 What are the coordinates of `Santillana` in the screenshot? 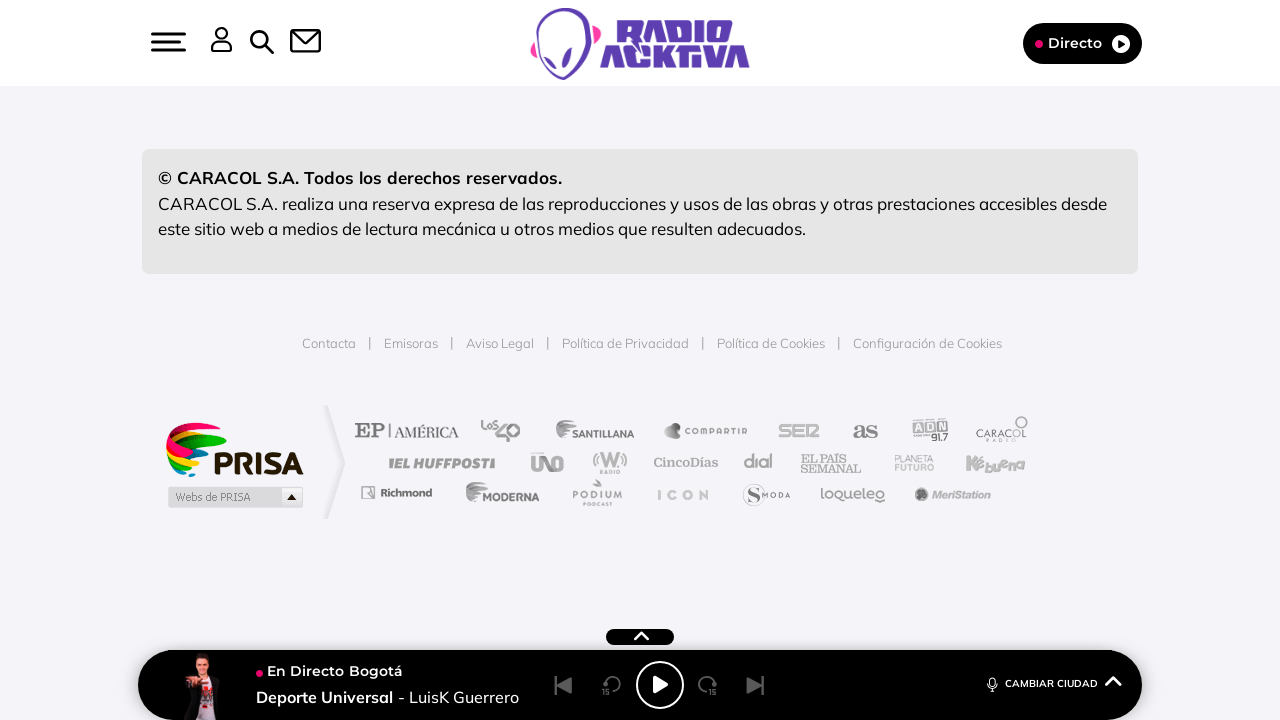 It's located at (601, 432).